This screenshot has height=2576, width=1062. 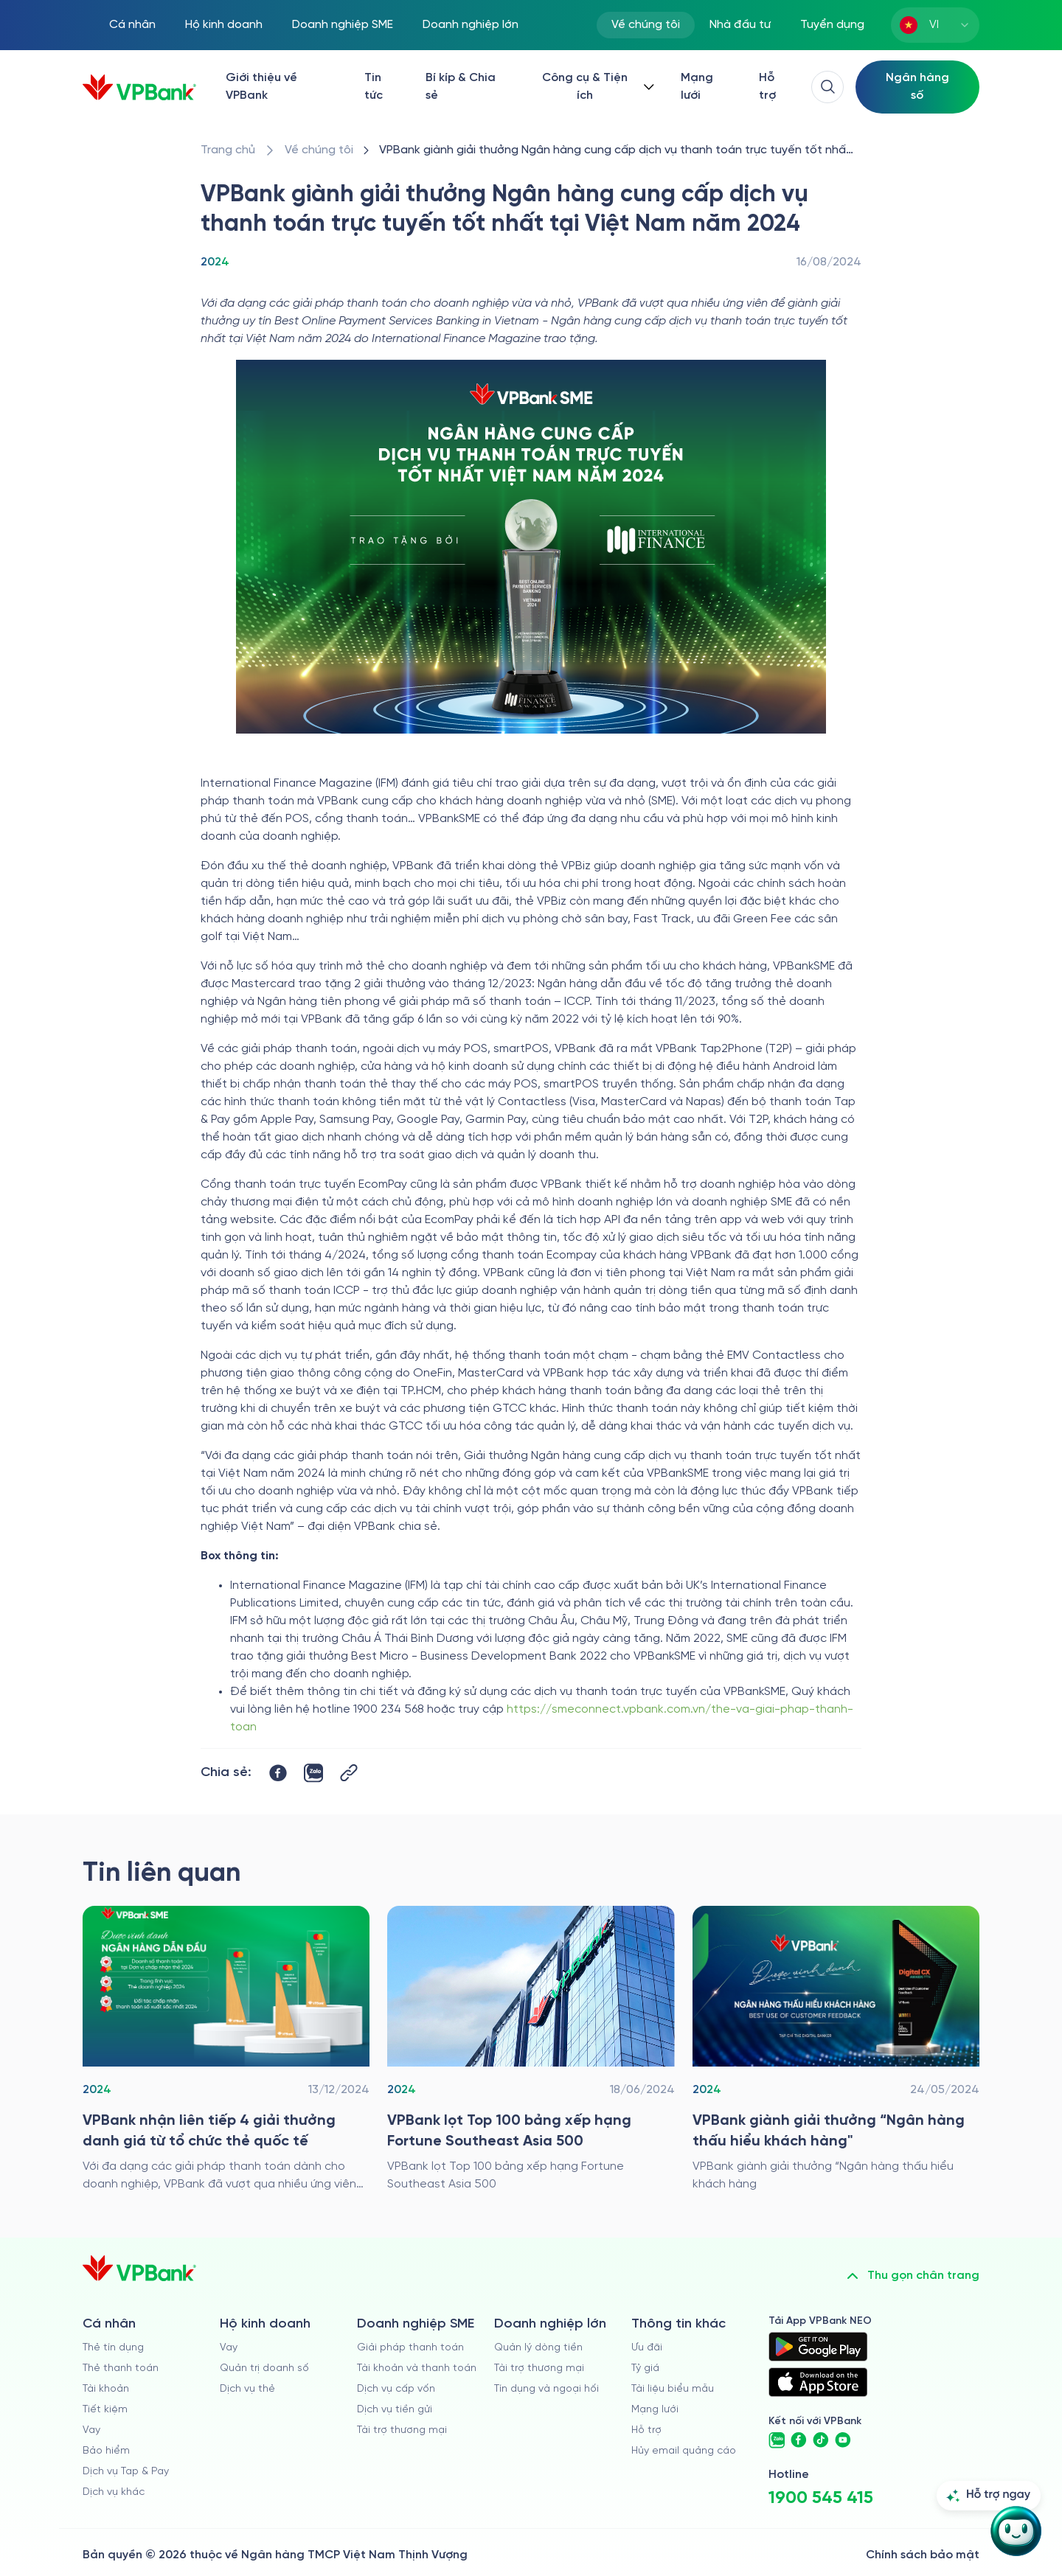 What do you see at coordinates (776, 2440) in the screenshot?
I see `[https://zalo.me/vpbankofficial]` at bounding box center [776, 2440].